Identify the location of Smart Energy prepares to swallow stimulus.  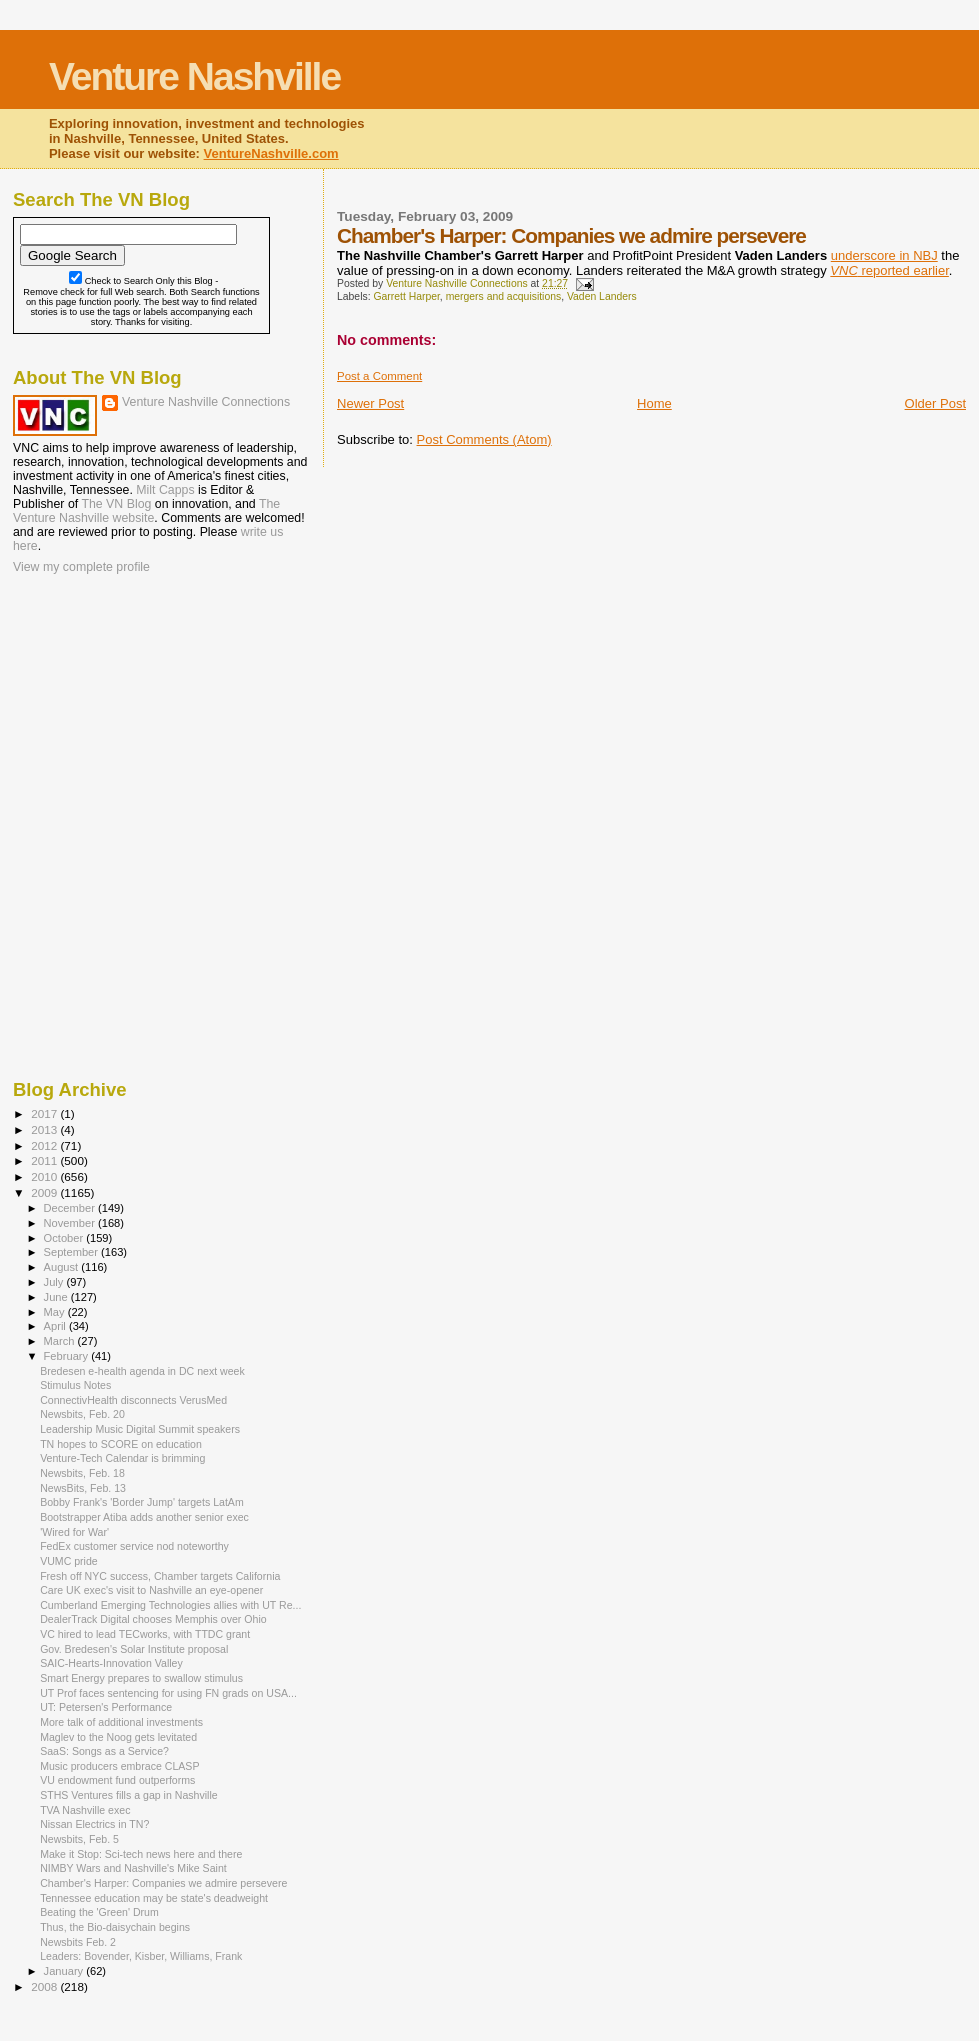
(141, 1678).